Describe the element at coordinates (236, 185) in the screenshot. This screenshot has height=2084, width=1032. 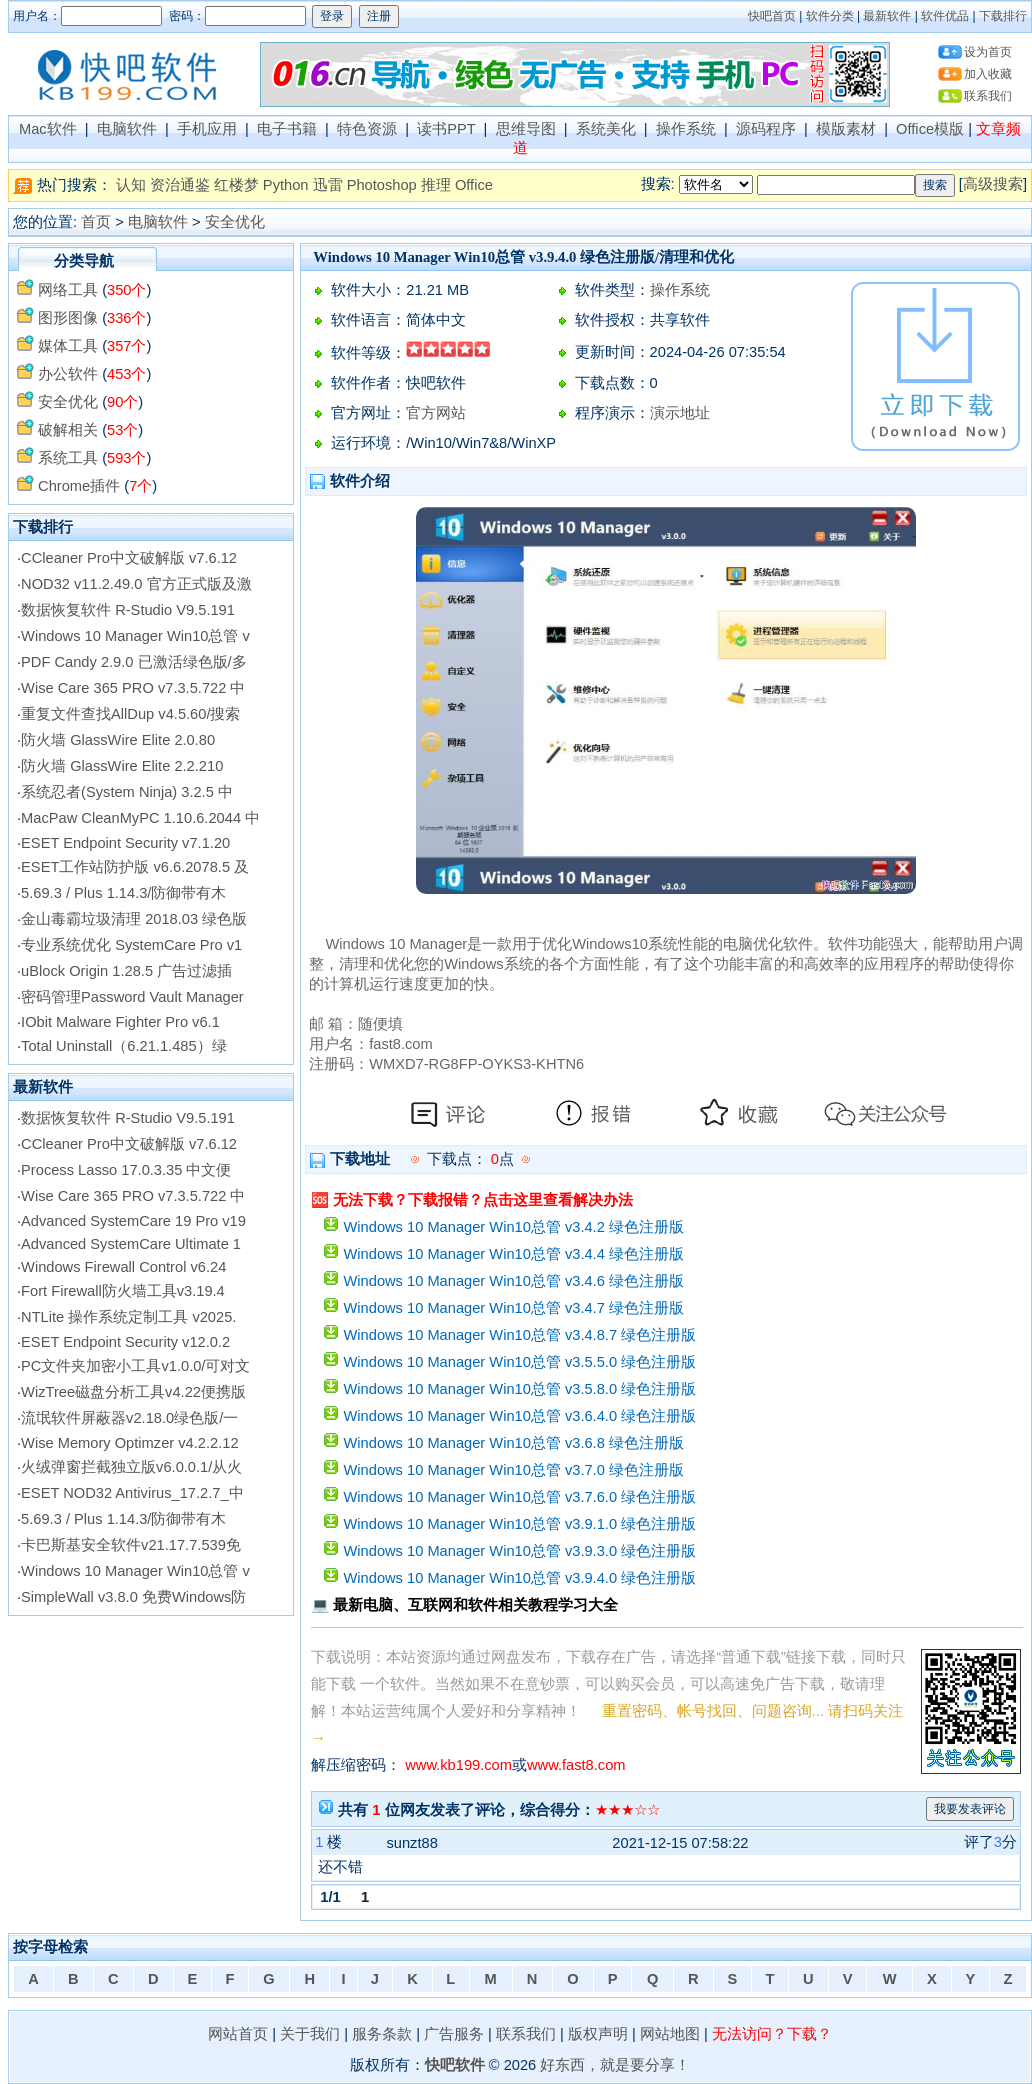
I see `红楼梦` at that location.